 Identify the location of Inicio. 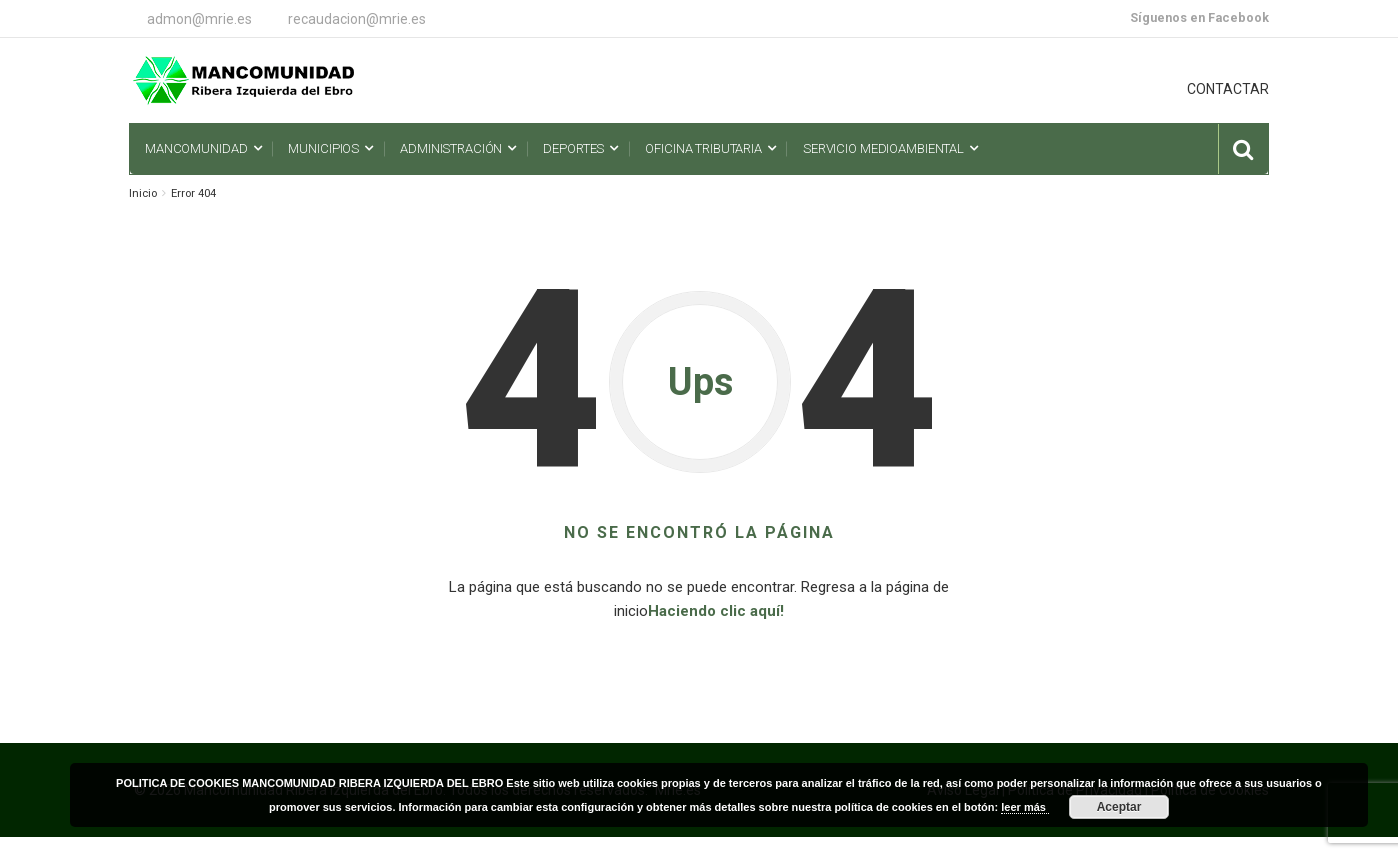
(143, 193).